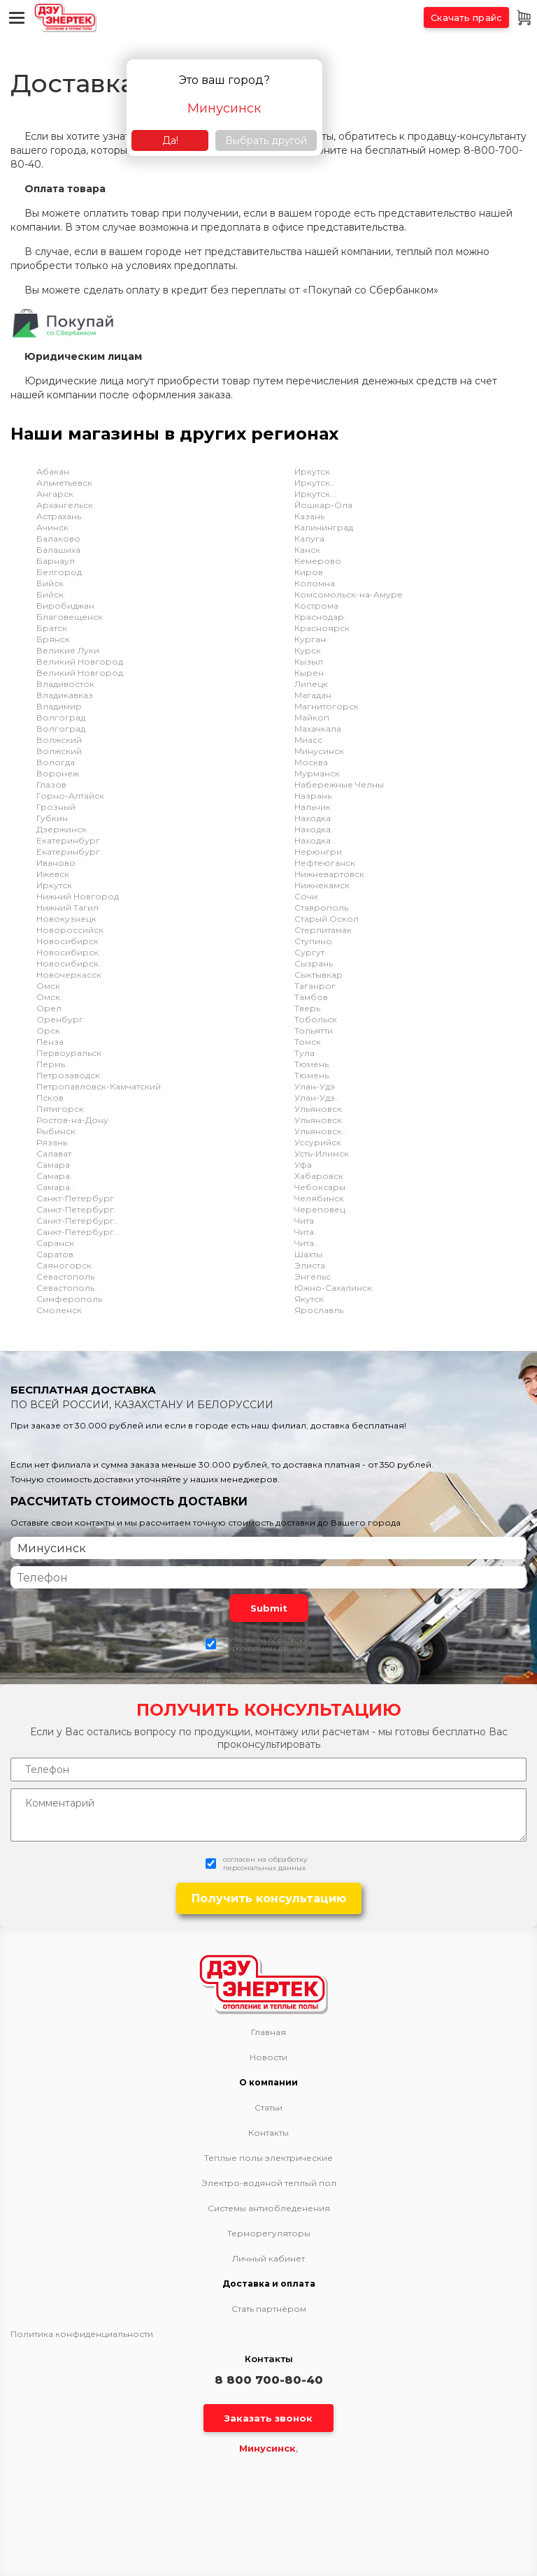 The image size is (537, 2576). I want to click on Владимир, so click(59, 706).